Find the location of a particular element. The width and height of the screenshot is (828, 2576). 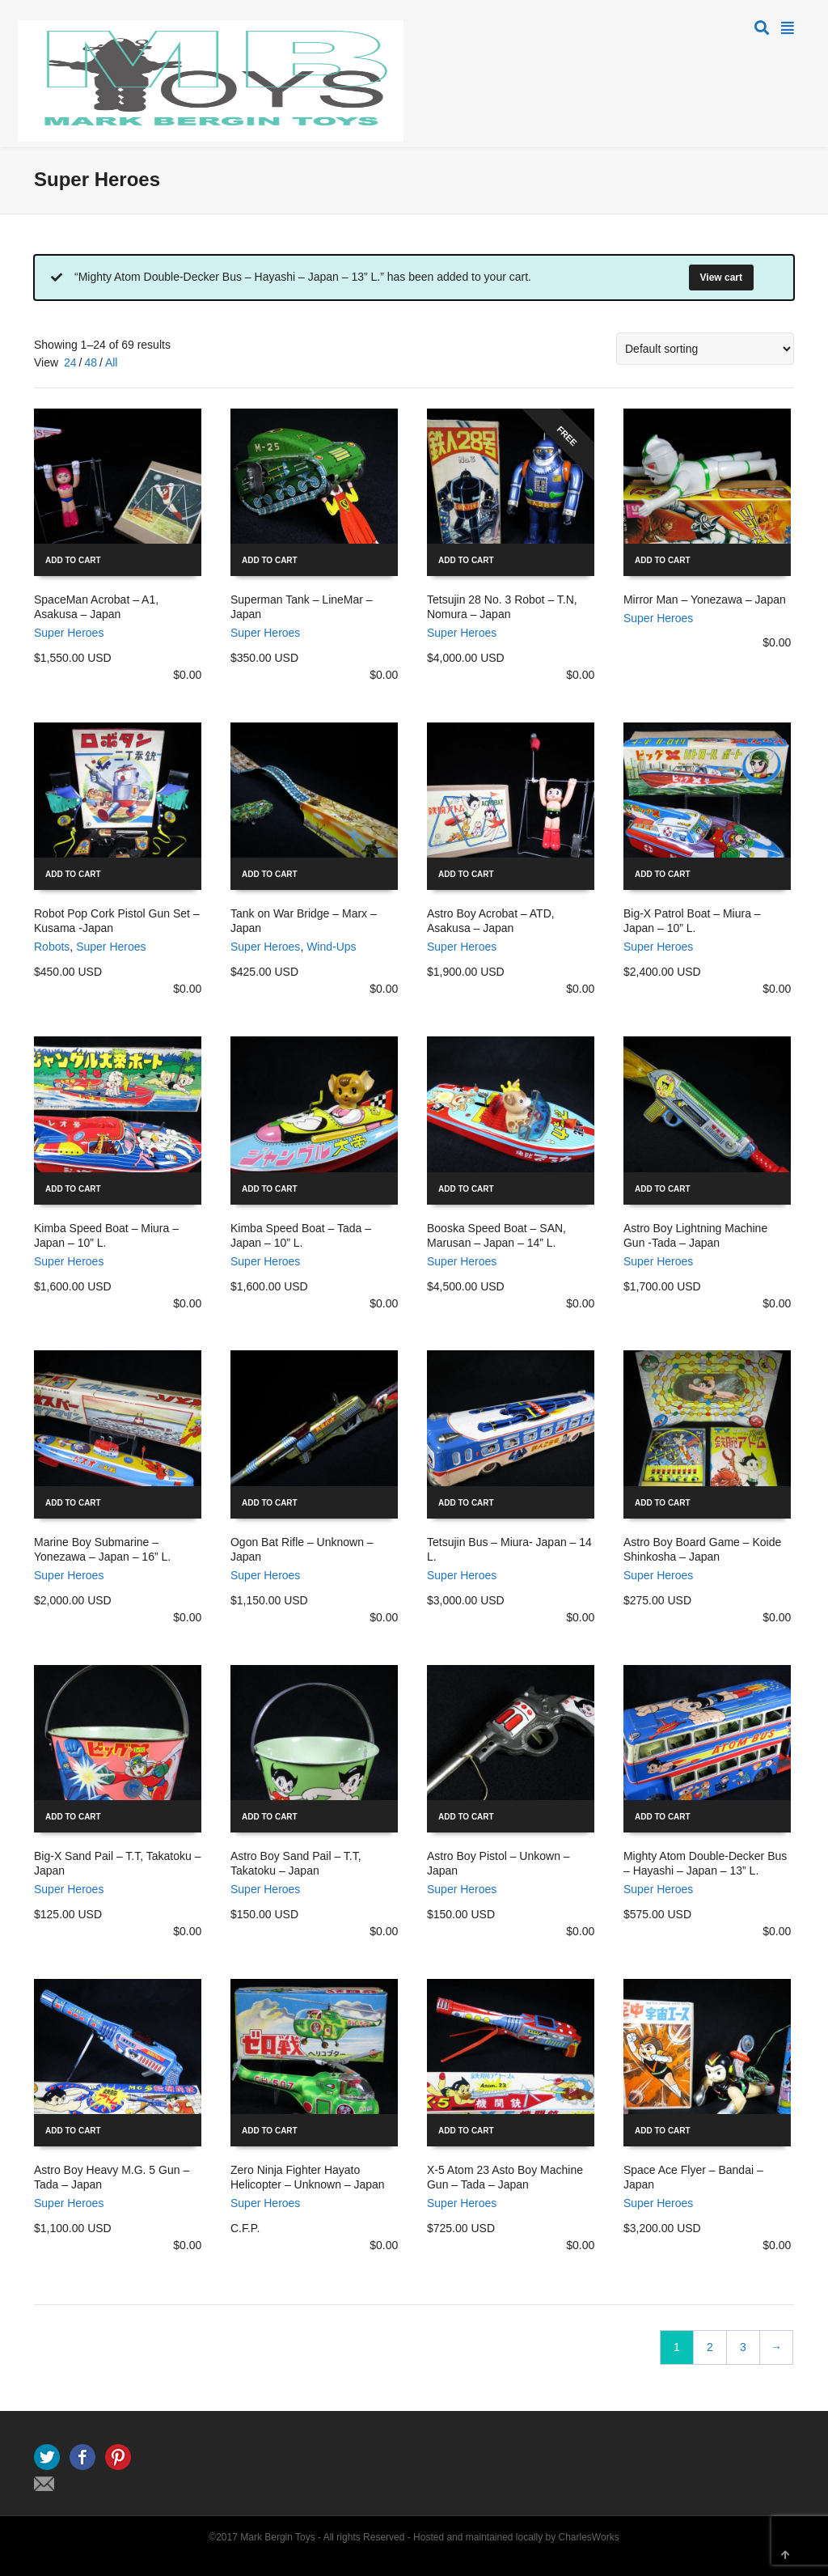

24 is located at coordinates (70, 362).